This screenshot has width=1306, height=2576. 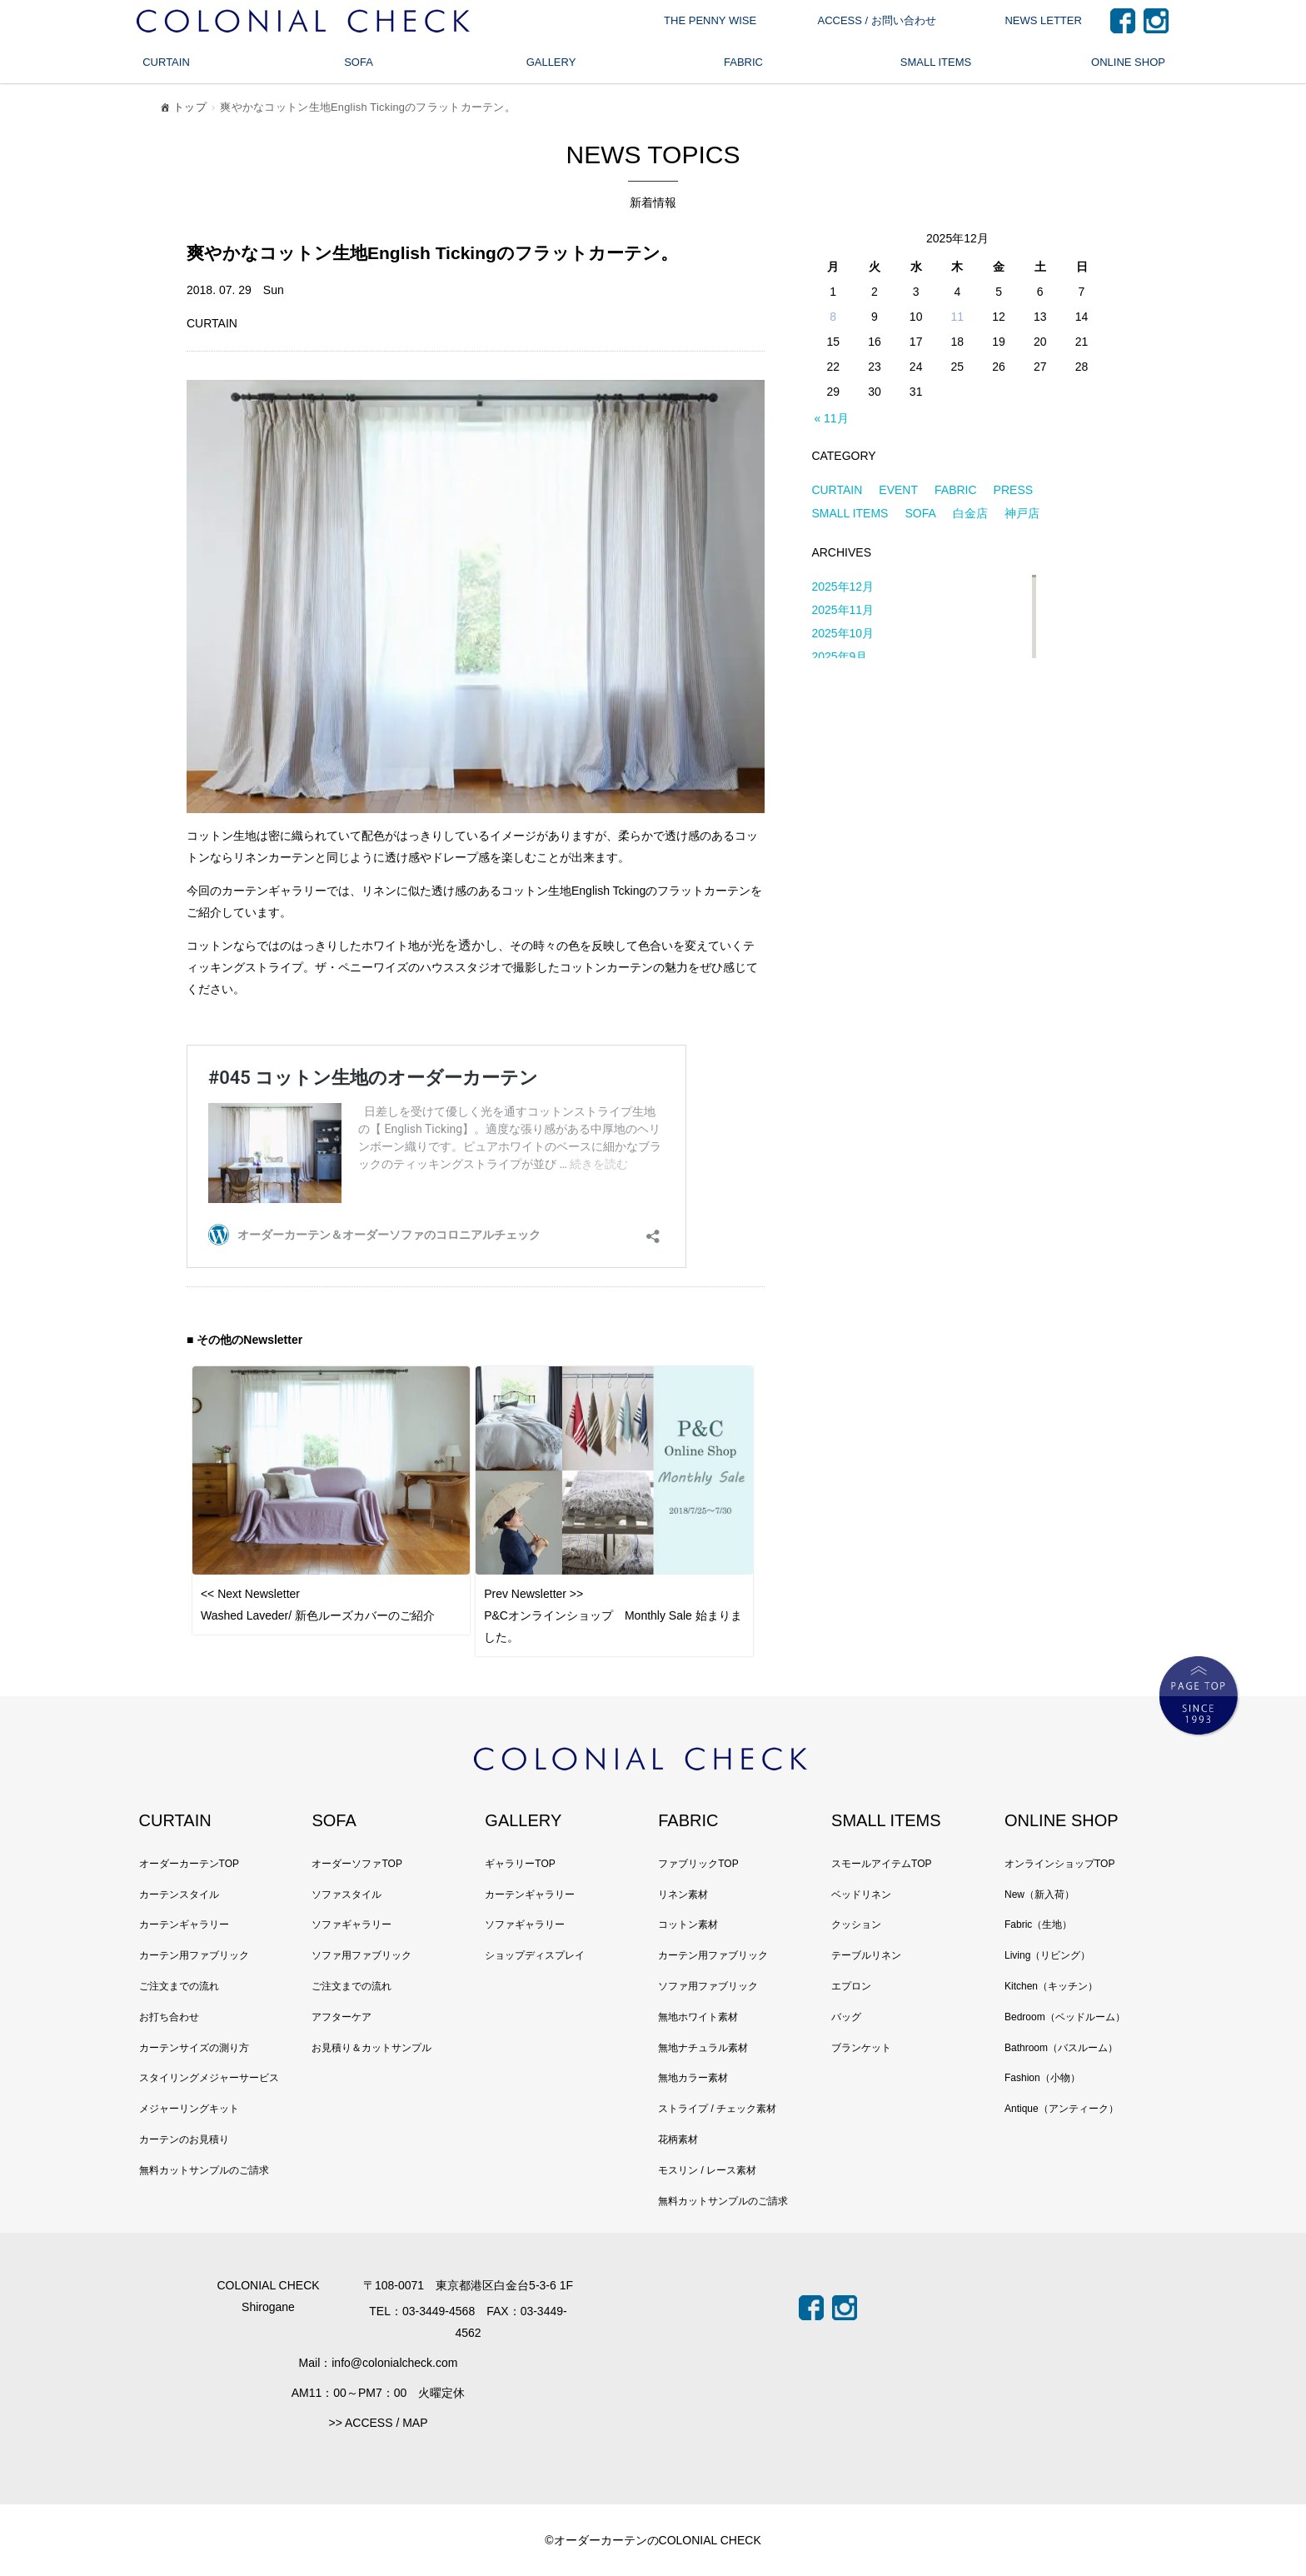 I want to click on THE PENNY WISE, so click(x=710, y=20).